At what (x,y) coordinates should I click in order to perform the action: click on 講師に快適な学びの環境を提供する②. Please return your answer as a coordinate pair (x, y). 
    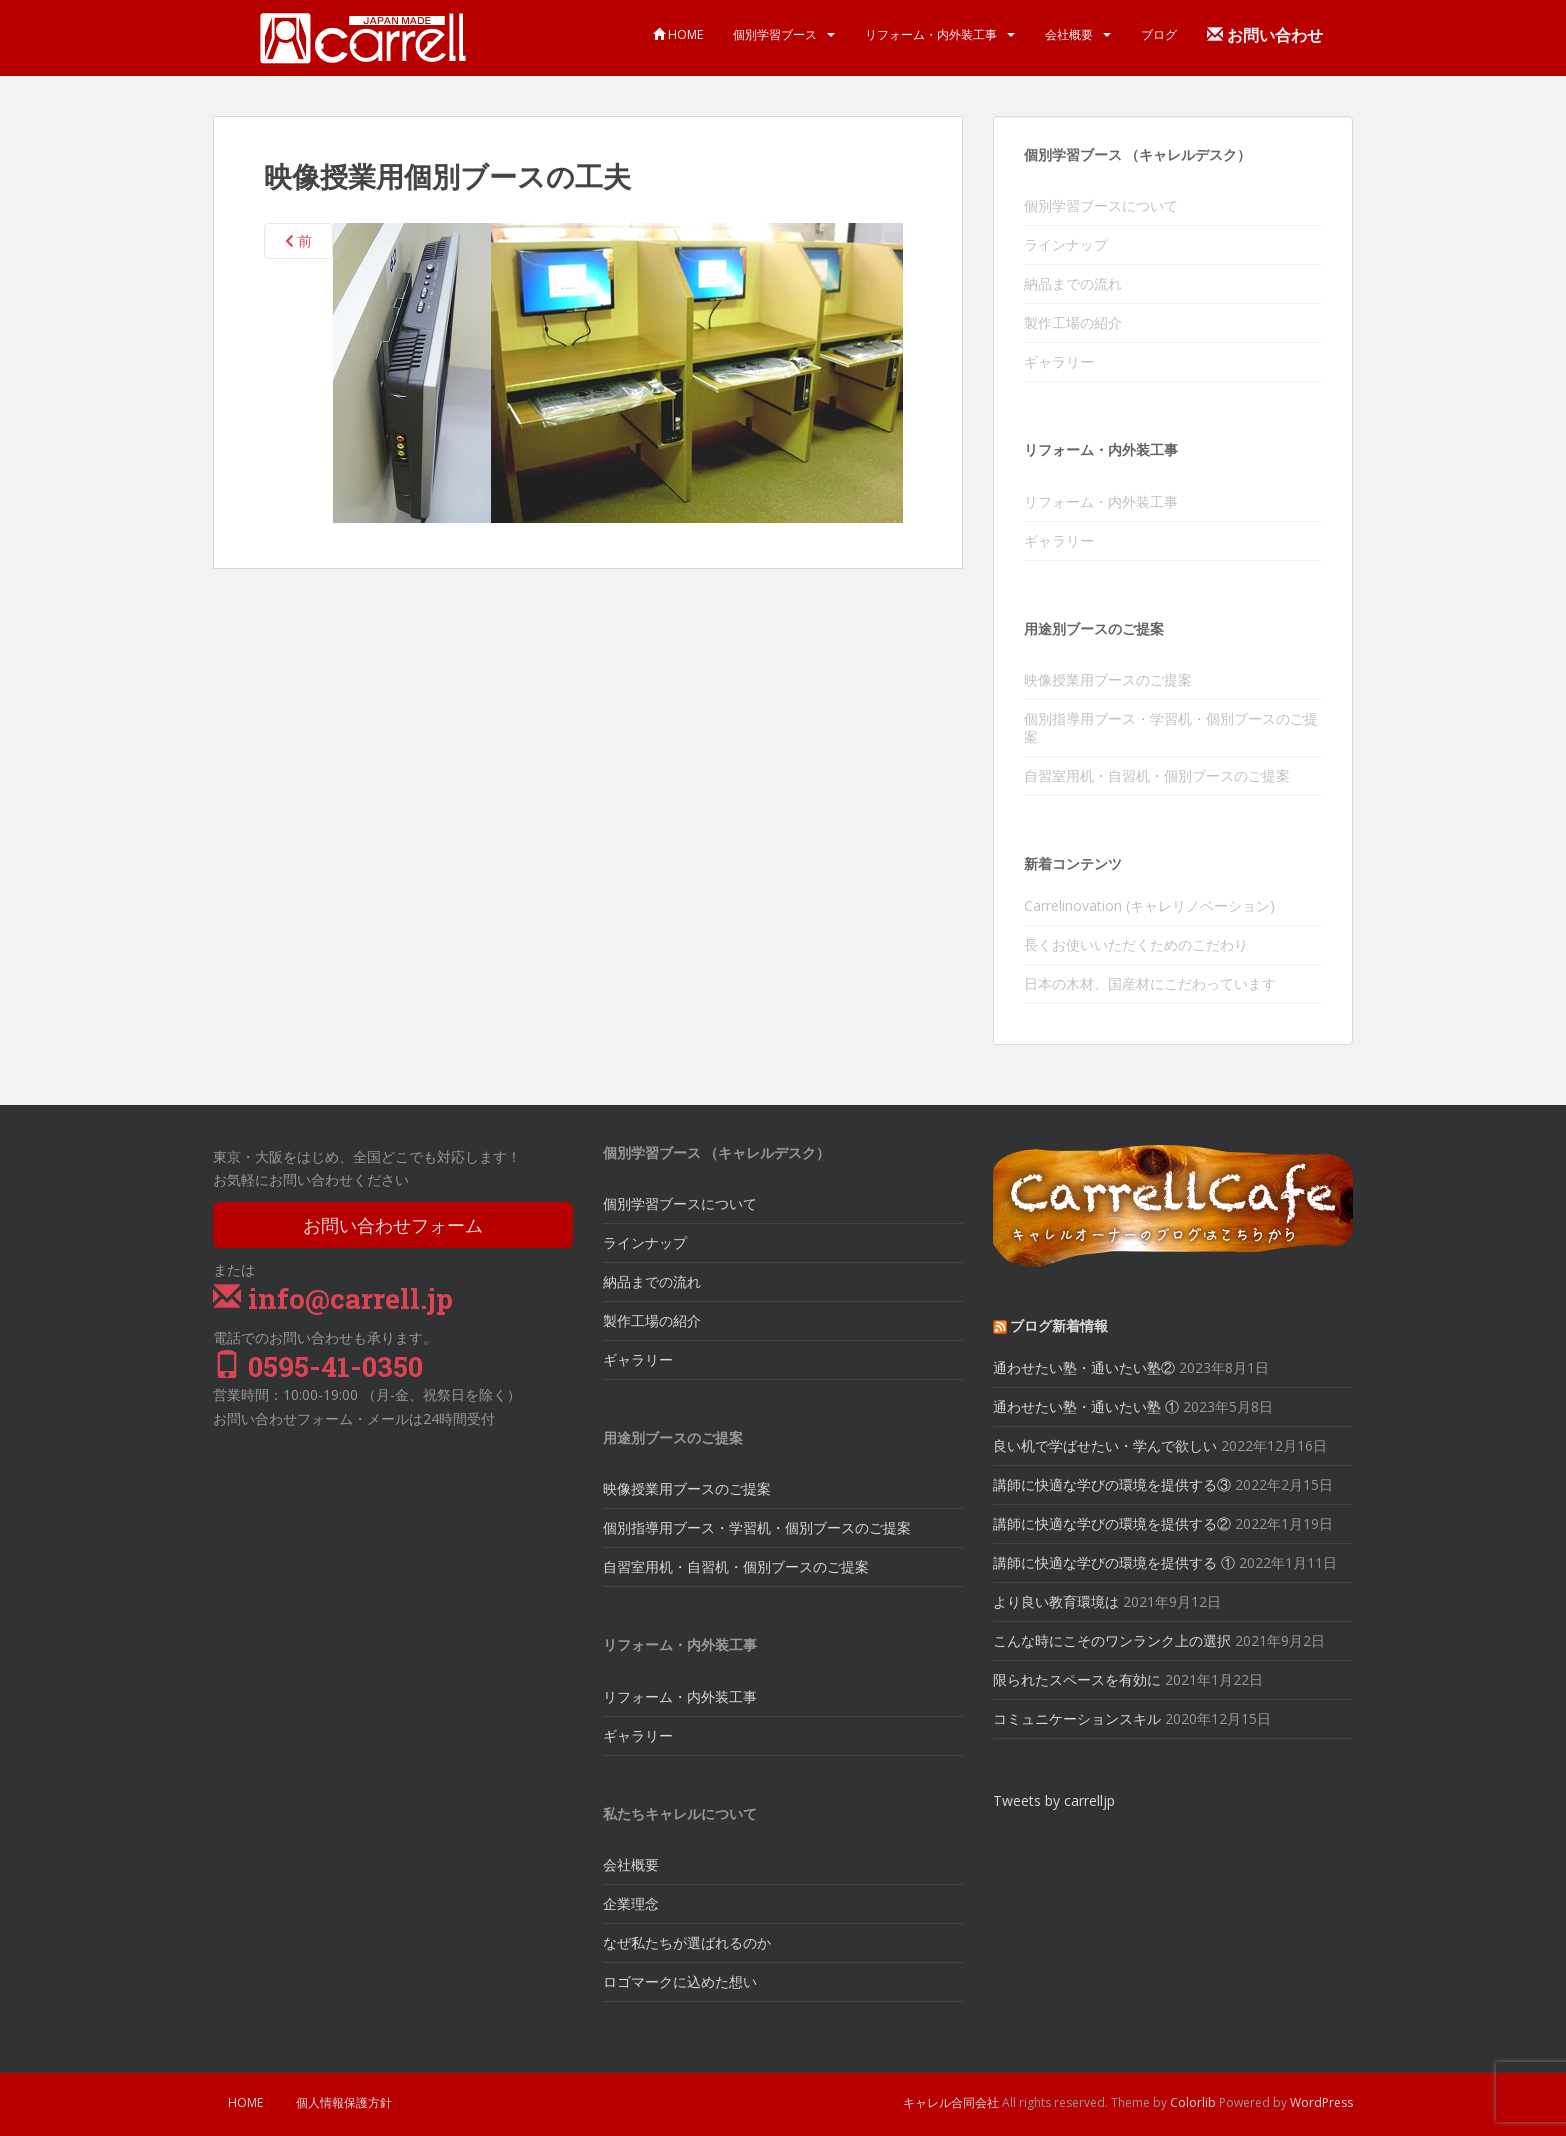
    Looking at the image, I should click on (1112, 1523).